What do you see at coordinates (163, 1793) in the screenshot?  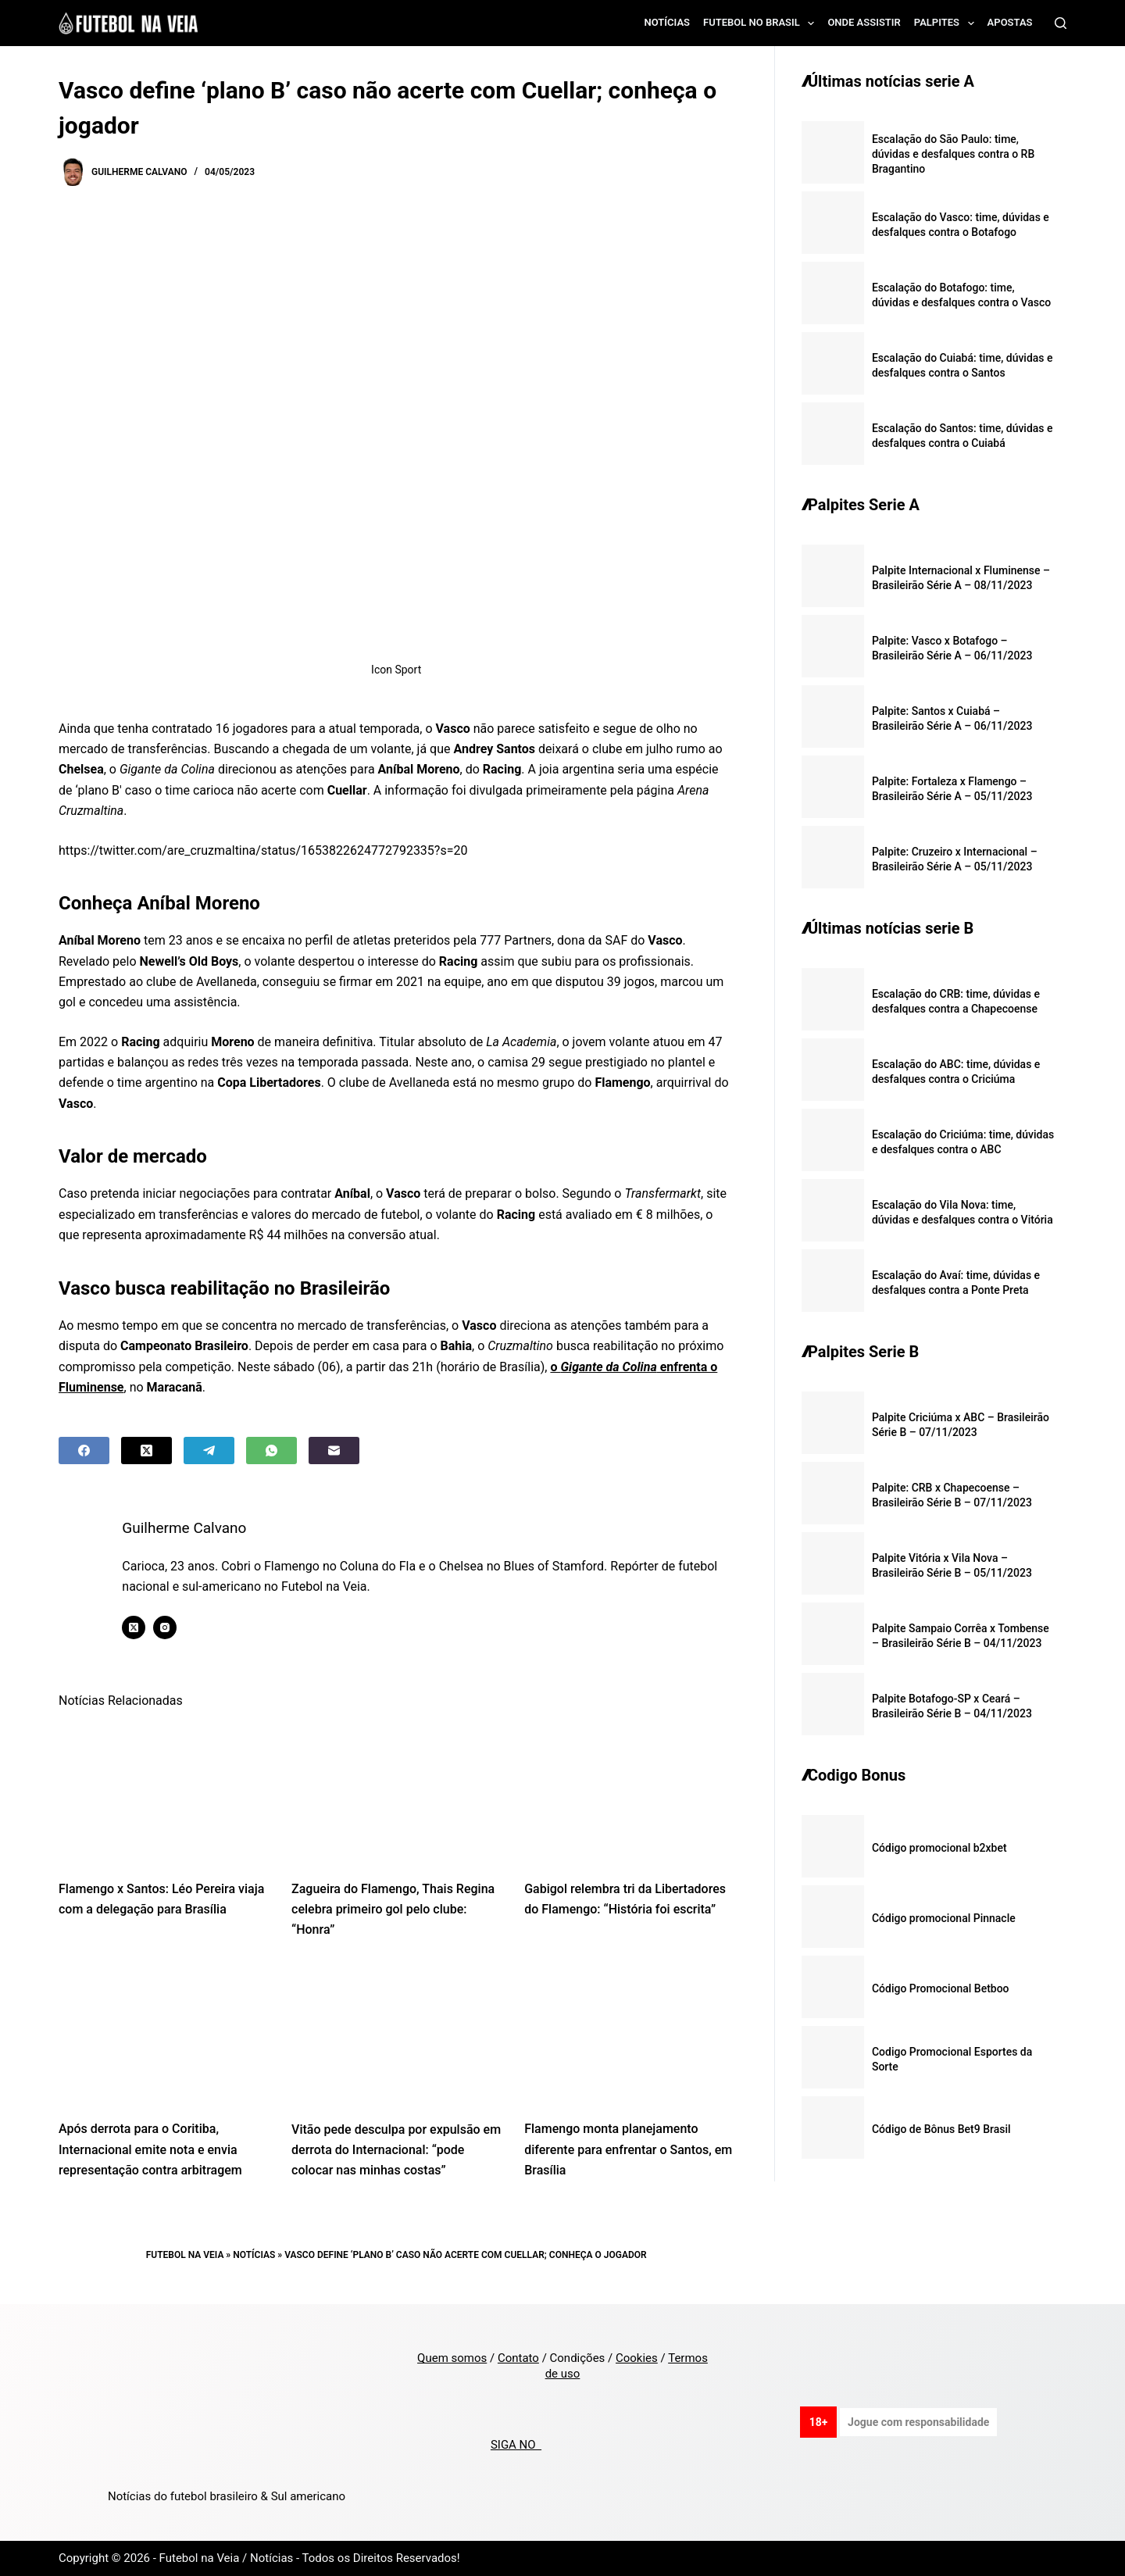 I see `[Flamengo x Santos: Léo Pereira viaja com a delegação para Brasília]` at bounding box center [163, 1793].